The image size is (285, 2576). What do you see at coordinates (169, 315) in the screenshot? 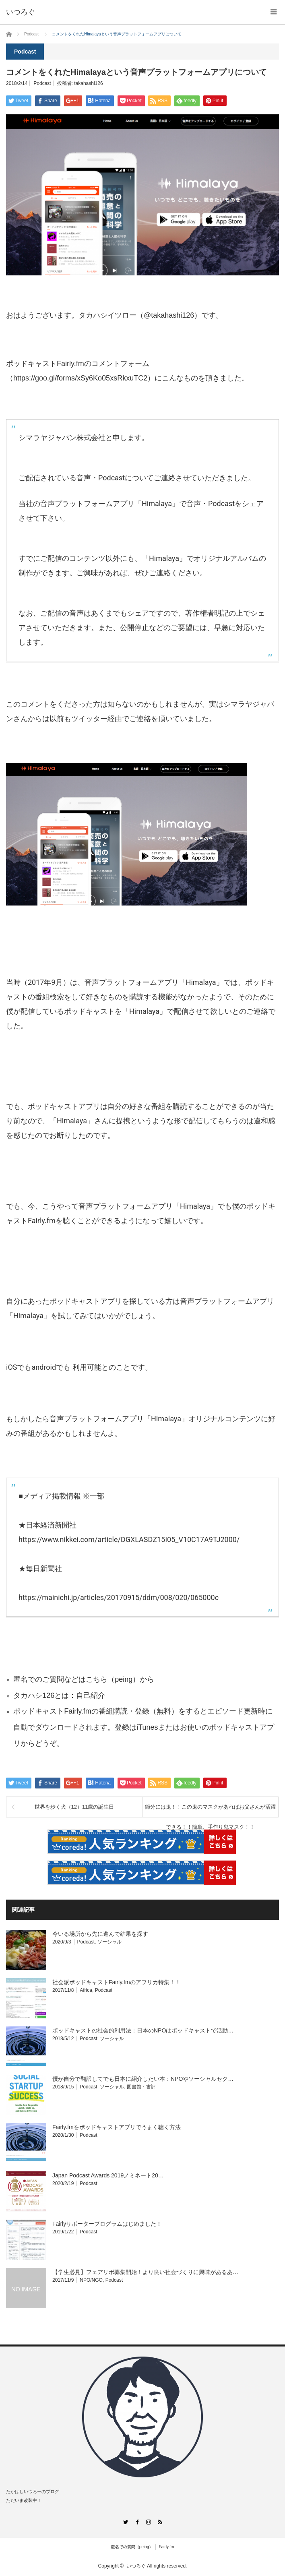
I see `@takahashi126` at bounding box center [169, 315].